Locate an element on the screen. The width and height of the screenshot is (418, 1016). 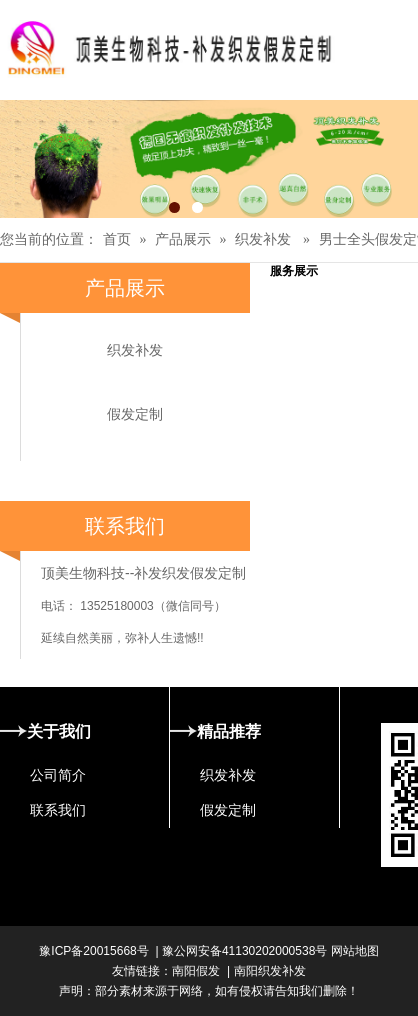
联系我们 is located at coordinates (58, 810).